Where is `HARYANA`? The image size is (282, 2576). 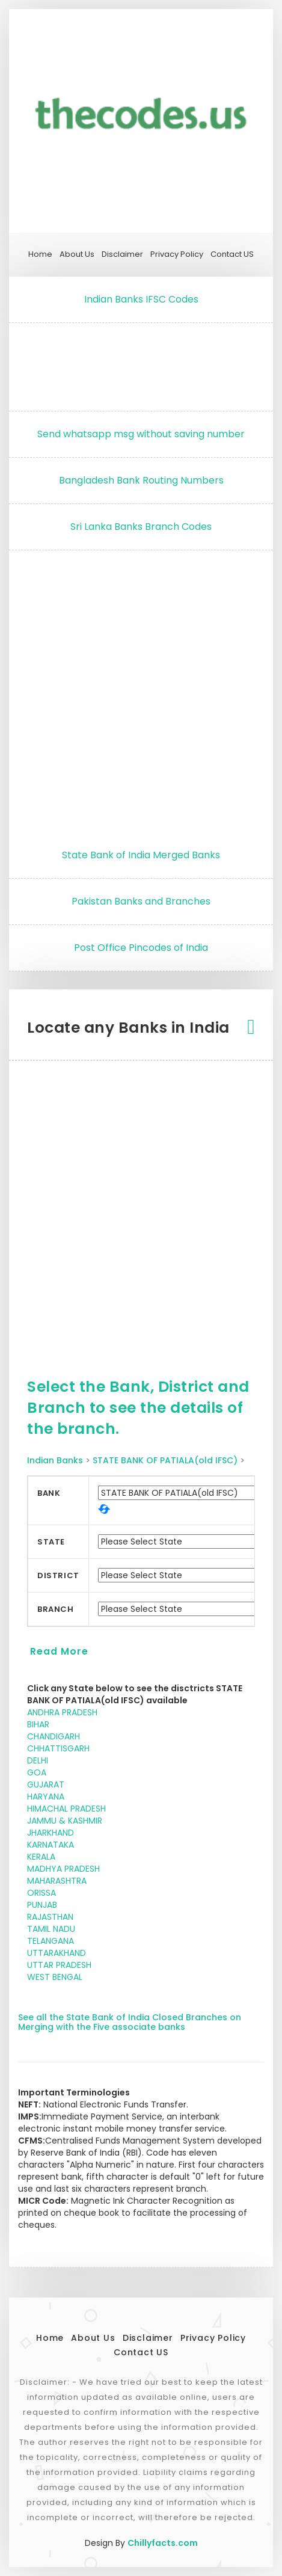 HARYANA is located at coordinates (45, 1797).